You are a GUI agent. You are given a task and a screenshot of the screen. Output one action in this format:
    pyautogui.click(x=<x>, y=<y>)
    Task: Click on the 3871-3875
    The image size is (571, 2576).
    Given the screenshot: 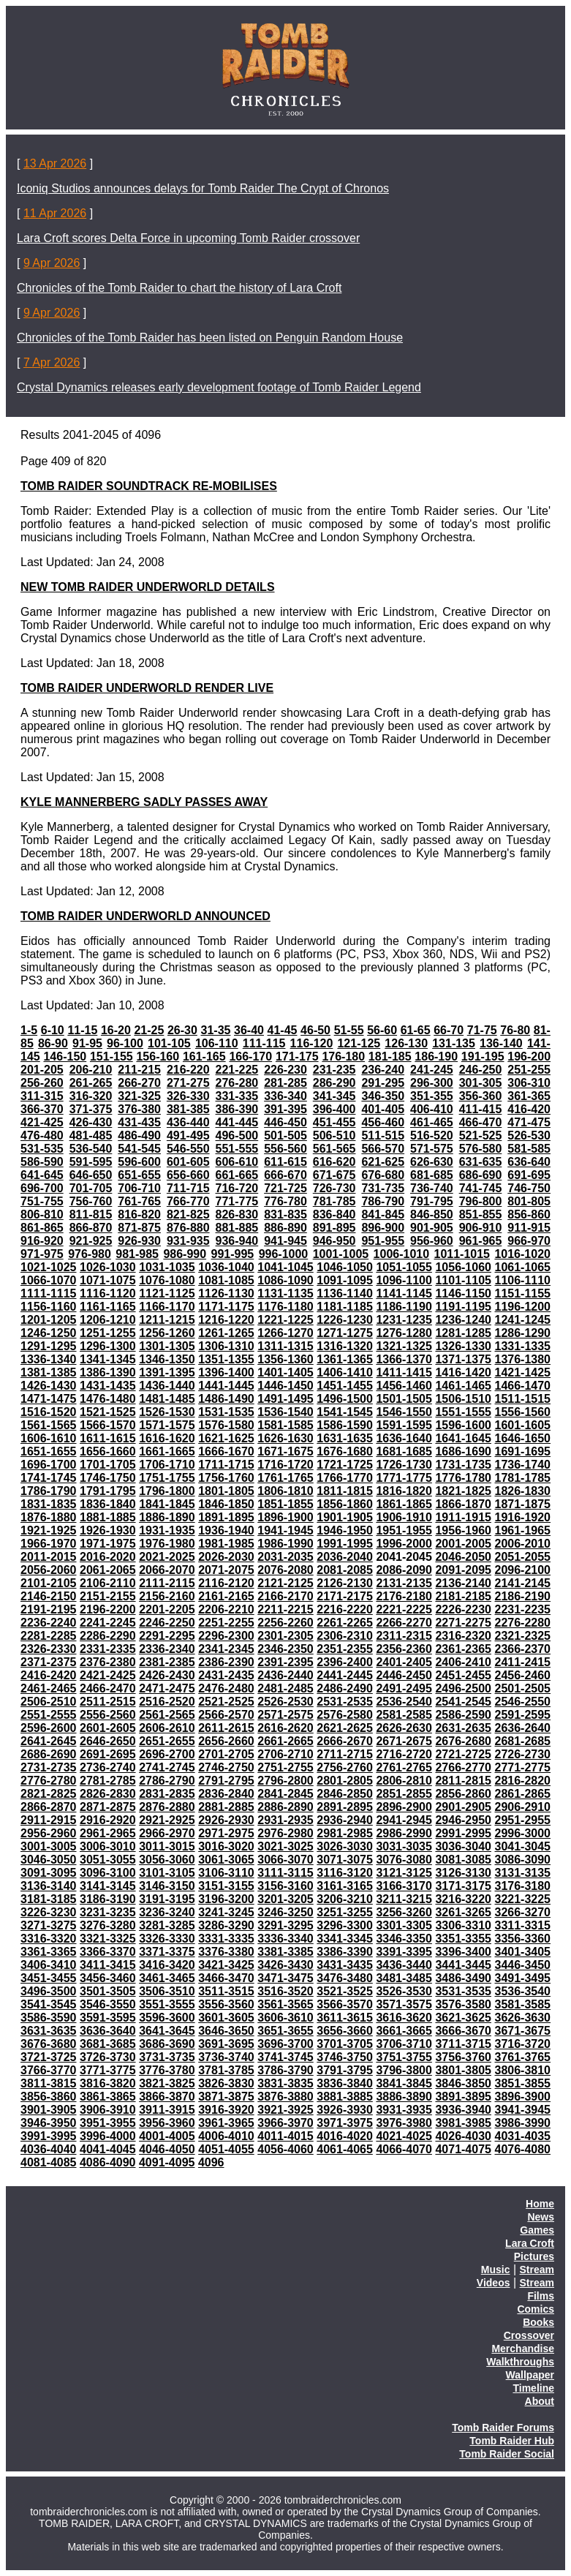 What is the action you would take?
    pyautogui.click(x=226, y=2096)
    